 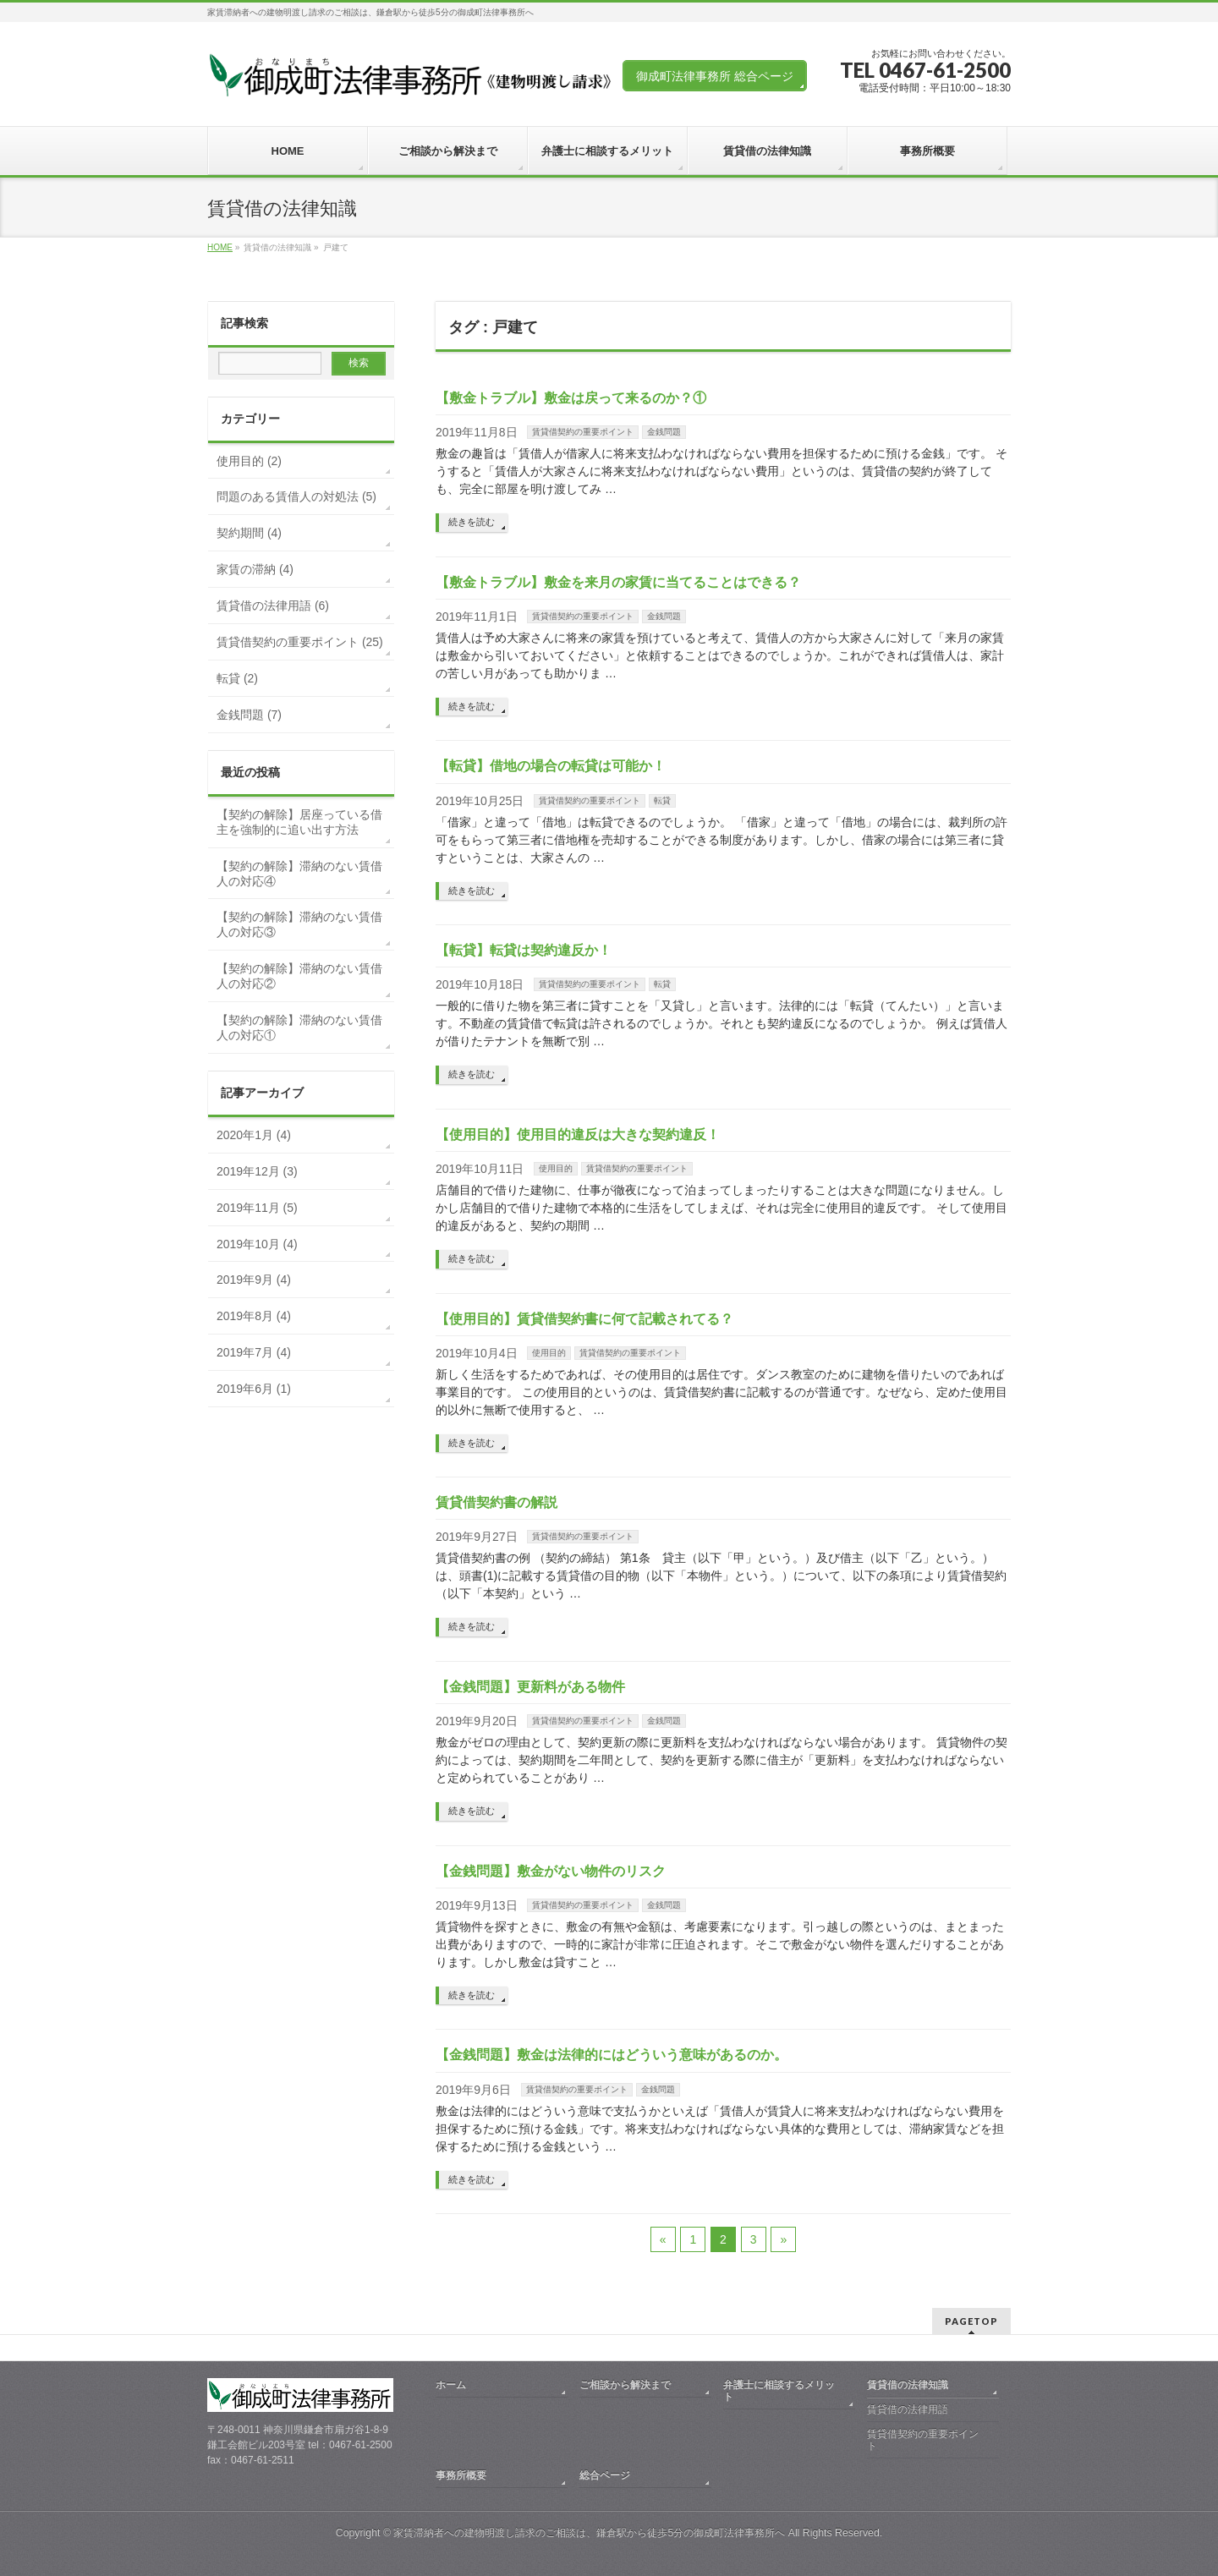 What do you see at coordinates (254, 1135) in the screenshot?
I see `2020年1月 (4)` at bounding box center [254, 1135].